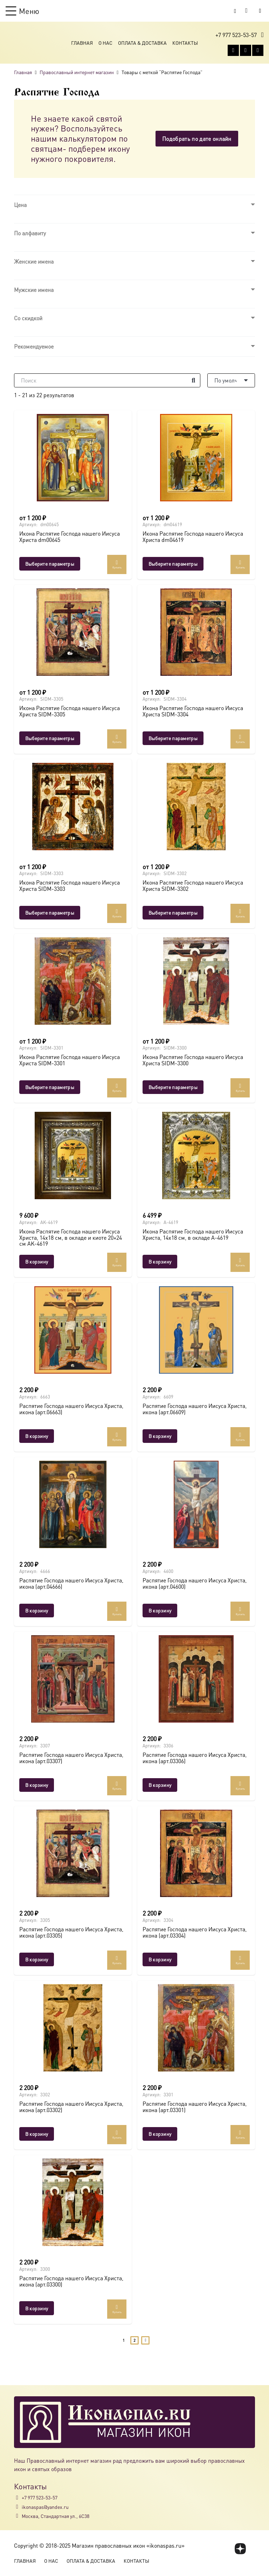 This screenshot has width=269, height=2576. Describe the element at coordinates (233, 50) in the screenshot. I see `[Vkontakte]` at that location.